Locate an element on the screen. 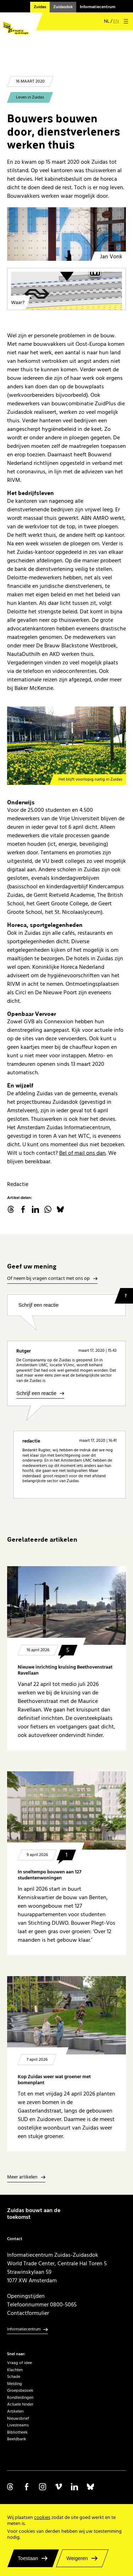  Volg ons op Threads is located at coordinates (10, 2486).